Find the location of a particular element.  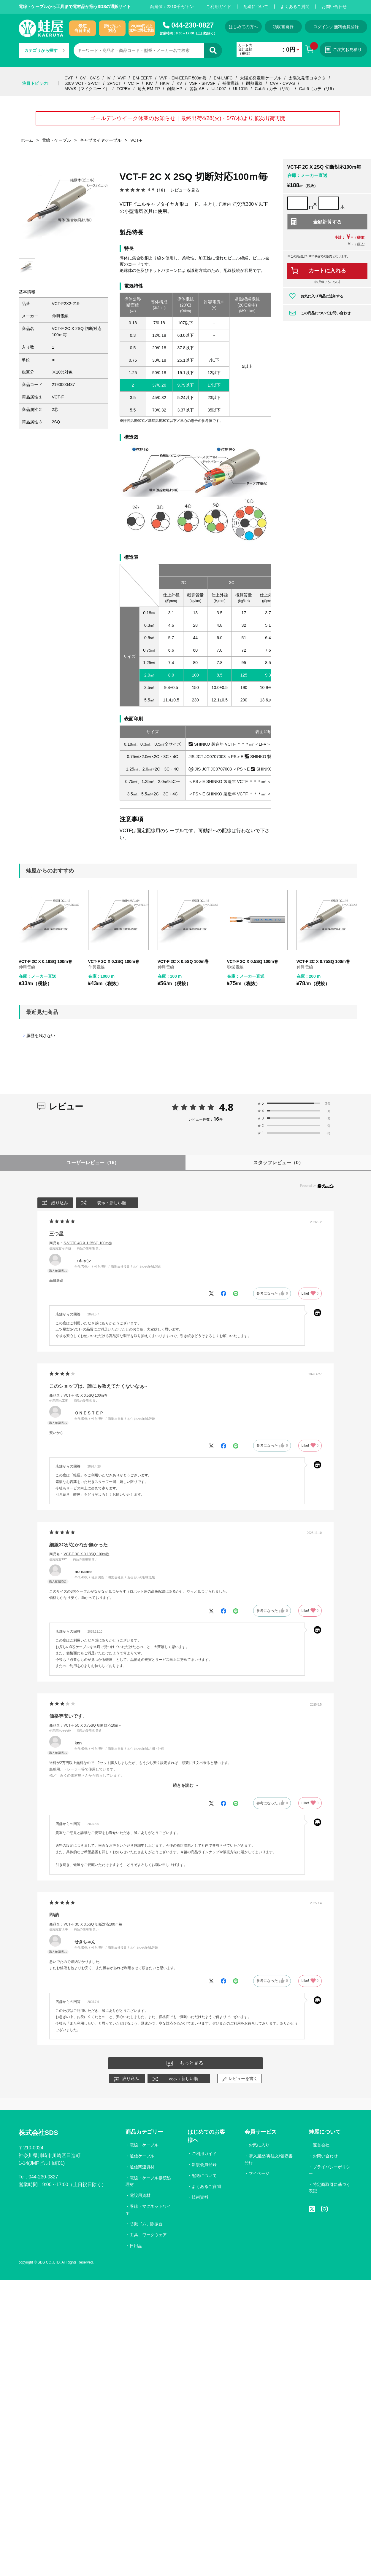

ご注文お見積り is located at coordinates (343, 50).